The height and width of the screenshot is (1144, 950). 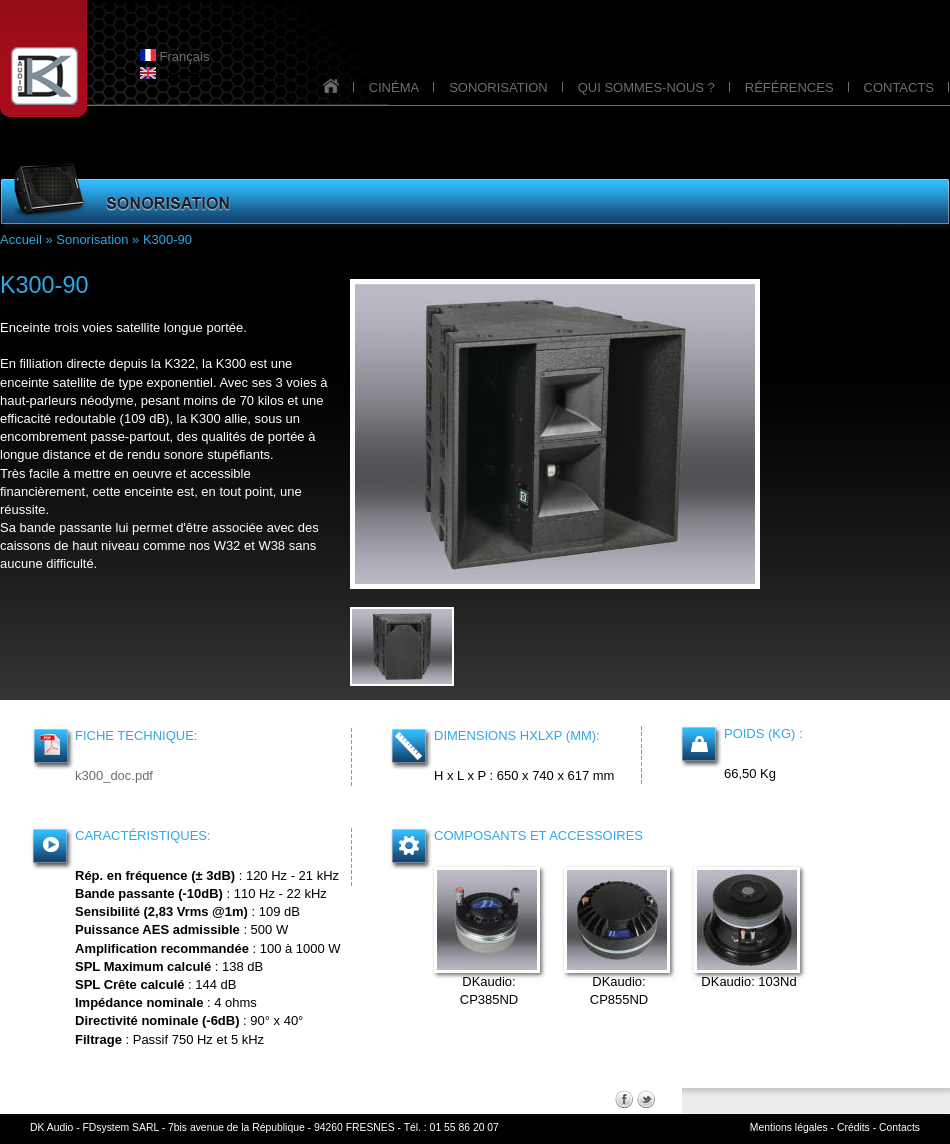 I want to click on W38, so click(x=271, y=545).